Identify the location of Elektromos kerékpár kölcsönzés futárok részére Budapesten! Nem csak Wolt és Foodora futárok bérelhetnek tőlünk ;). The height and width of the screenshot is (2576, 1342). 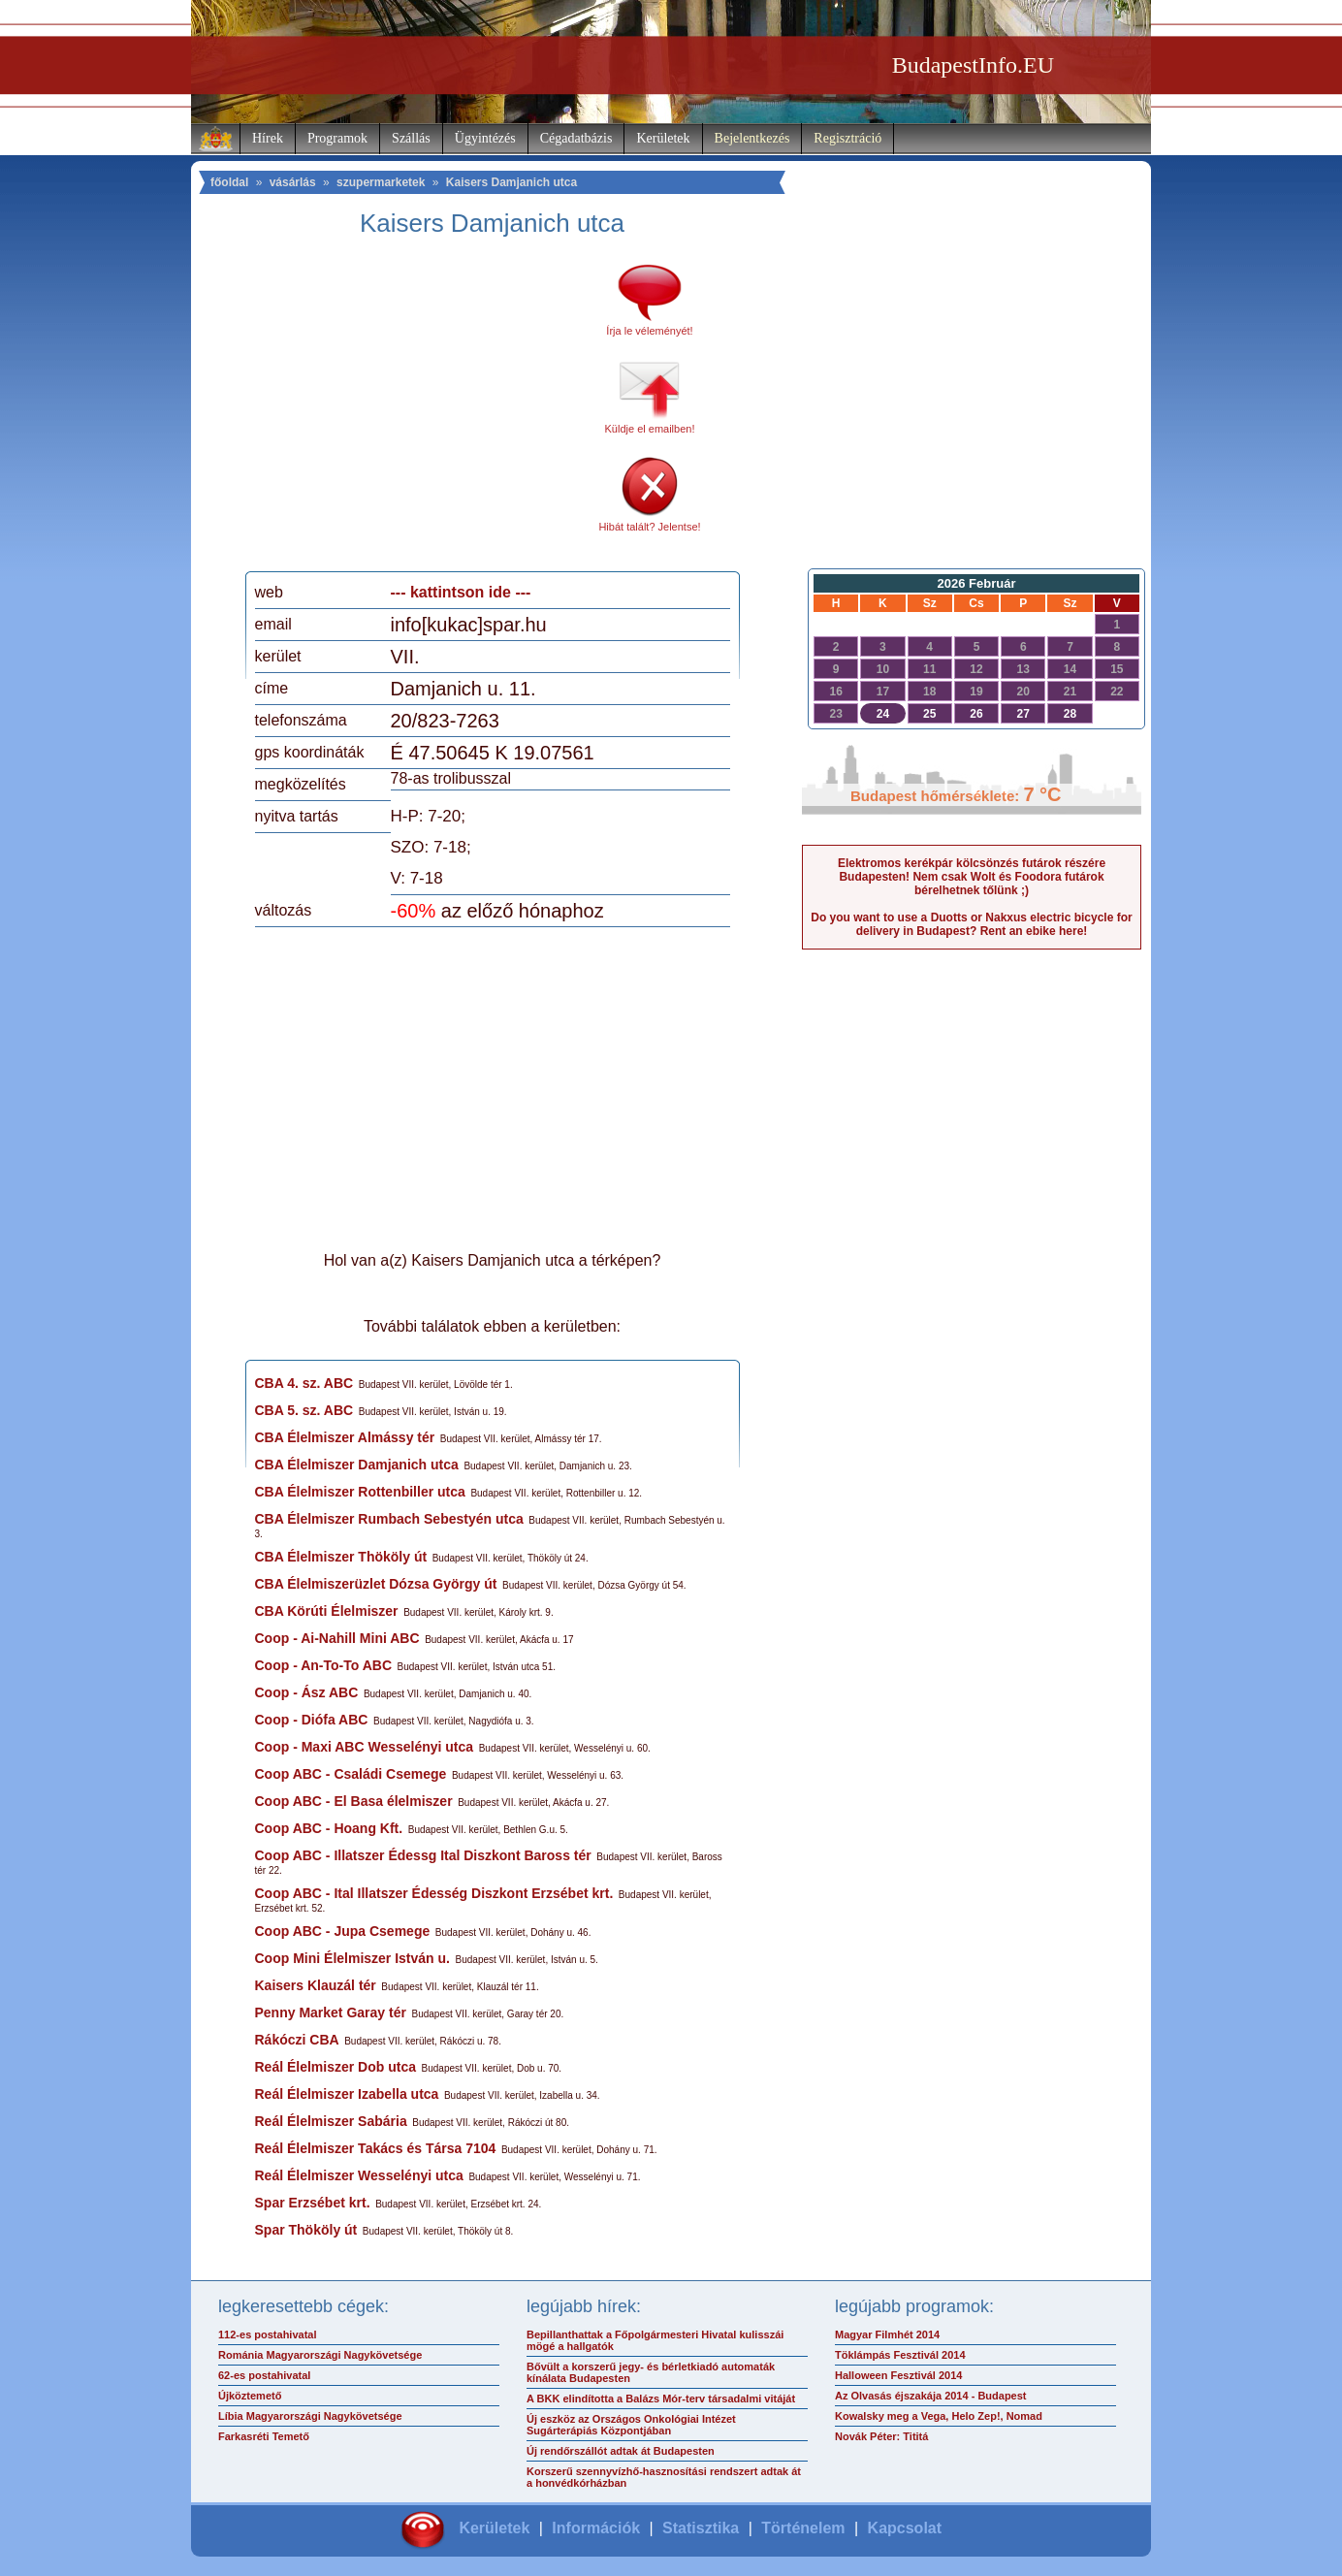
(971, 876).